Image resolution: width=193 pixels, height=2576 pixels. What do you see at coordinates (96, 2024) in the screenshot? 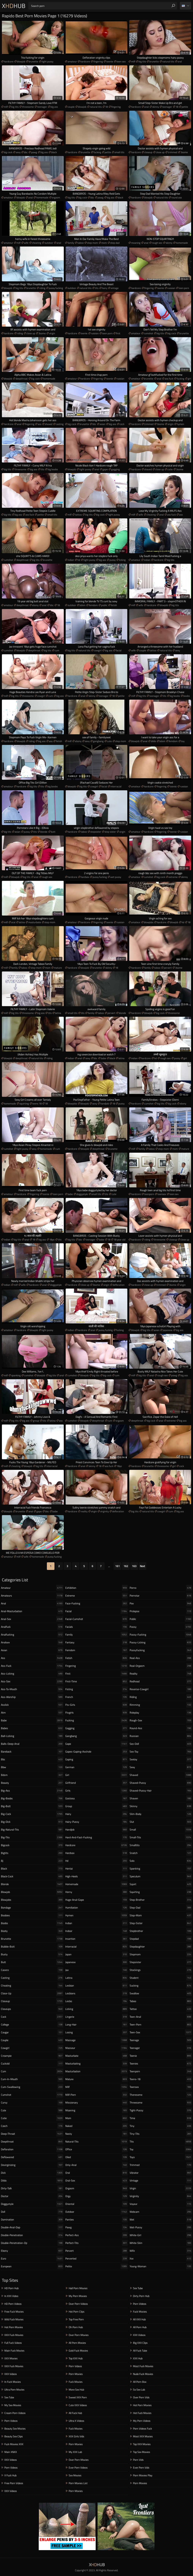
I see `long-hair` at bounding box center [96, 2024].